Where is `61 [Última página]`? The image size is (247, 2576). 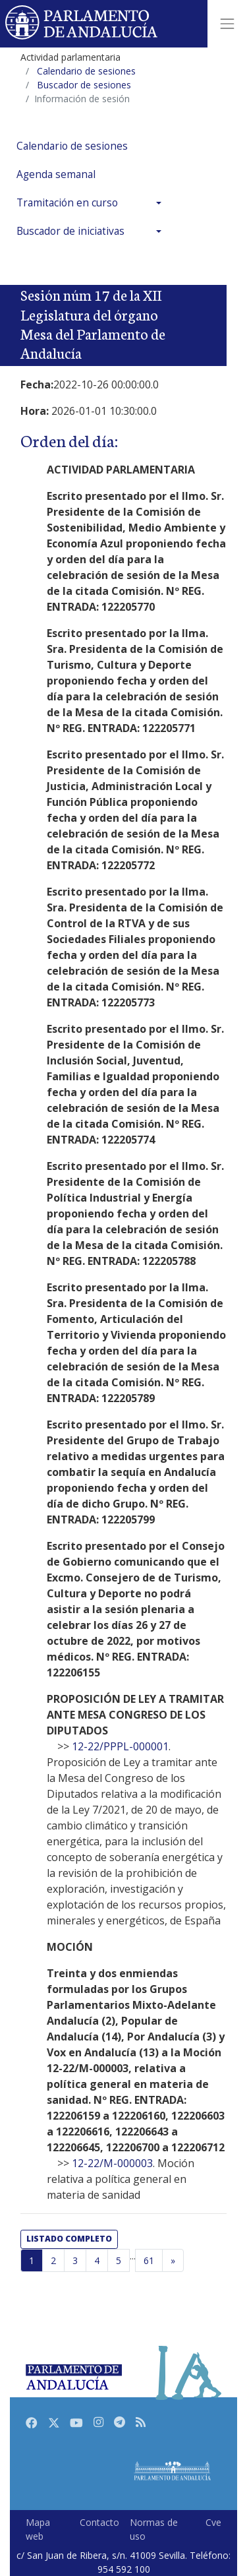 61 [Última página] is located at coordinates (149, 2260).